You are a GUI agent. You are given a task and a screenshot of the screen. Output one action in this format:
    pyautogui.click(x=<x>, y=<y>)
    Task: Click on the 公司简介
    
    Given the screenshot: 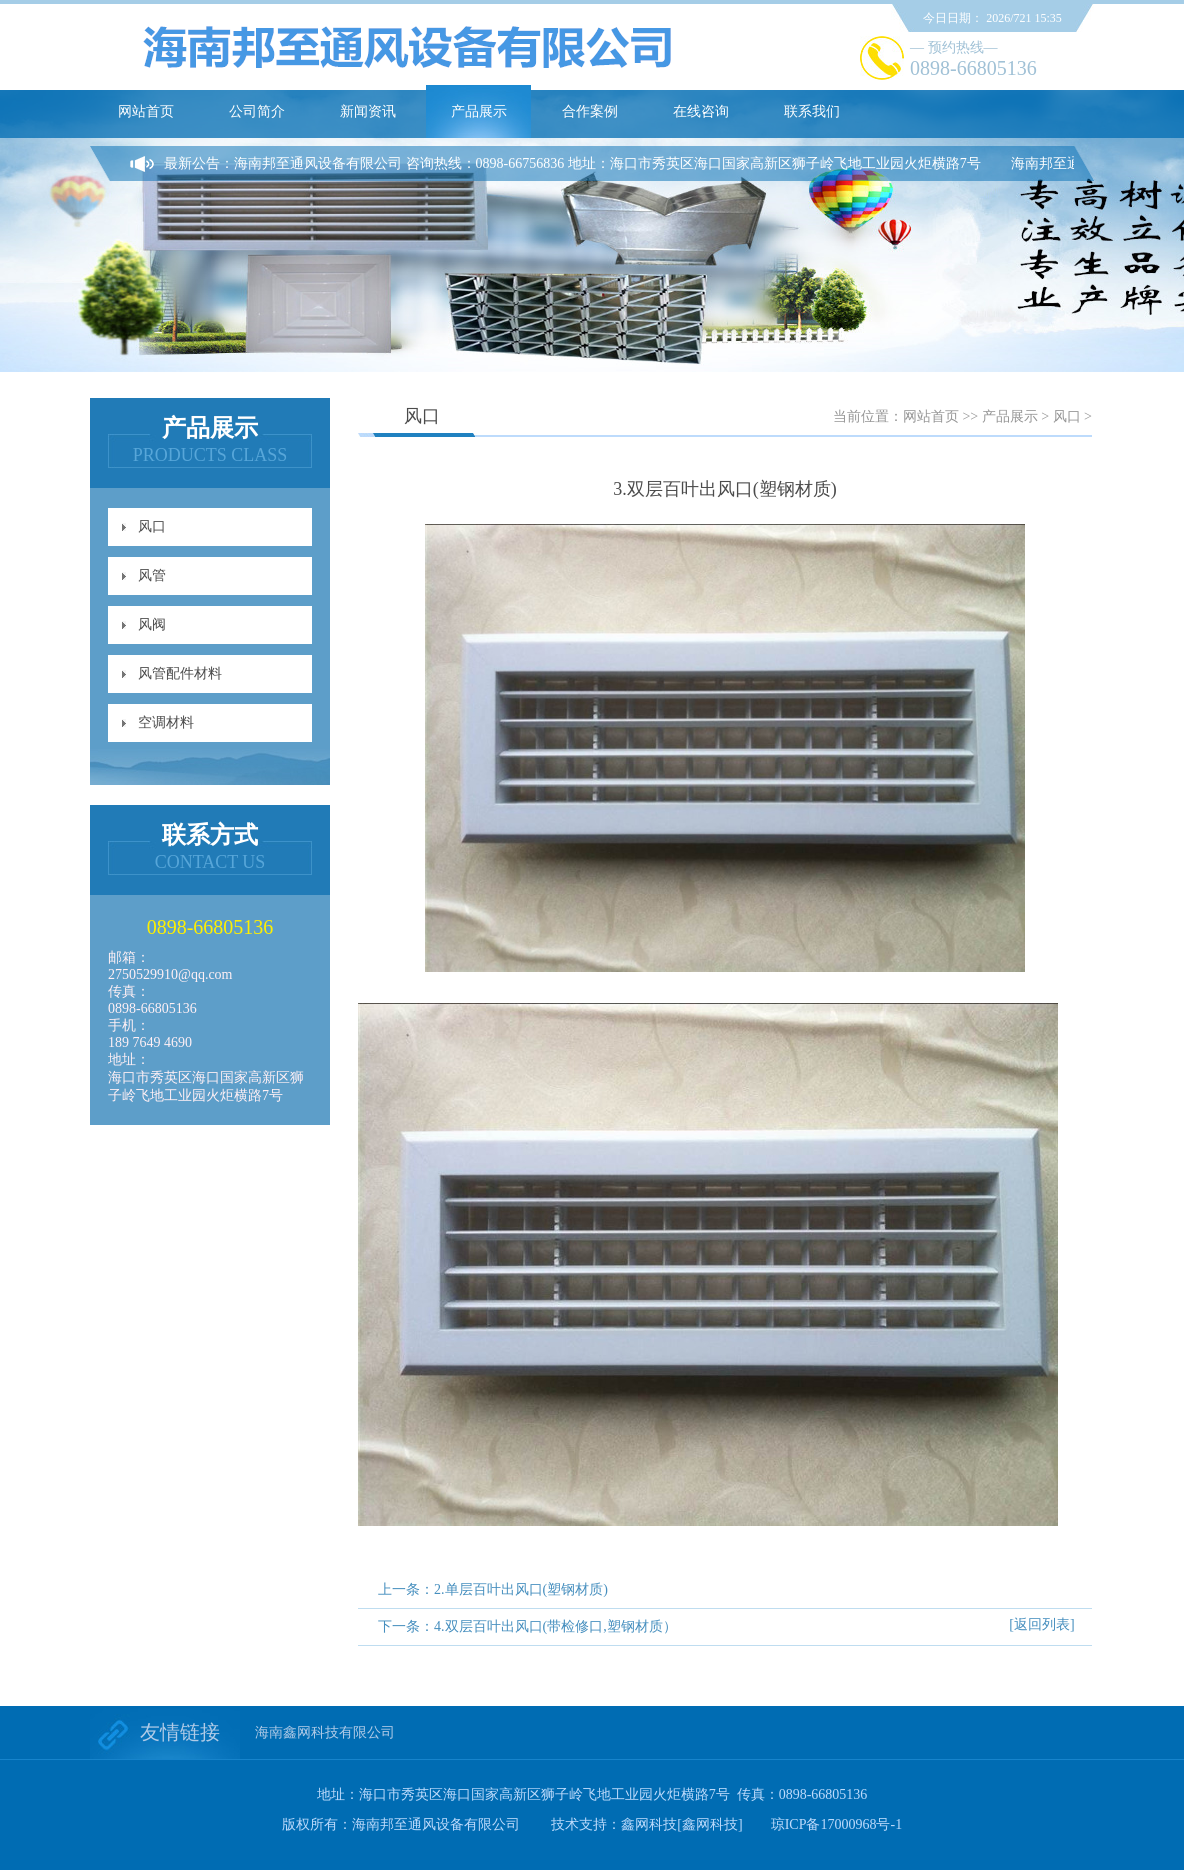 What is the action you would take?
    pyautogui.click(x=257, y=111)
    